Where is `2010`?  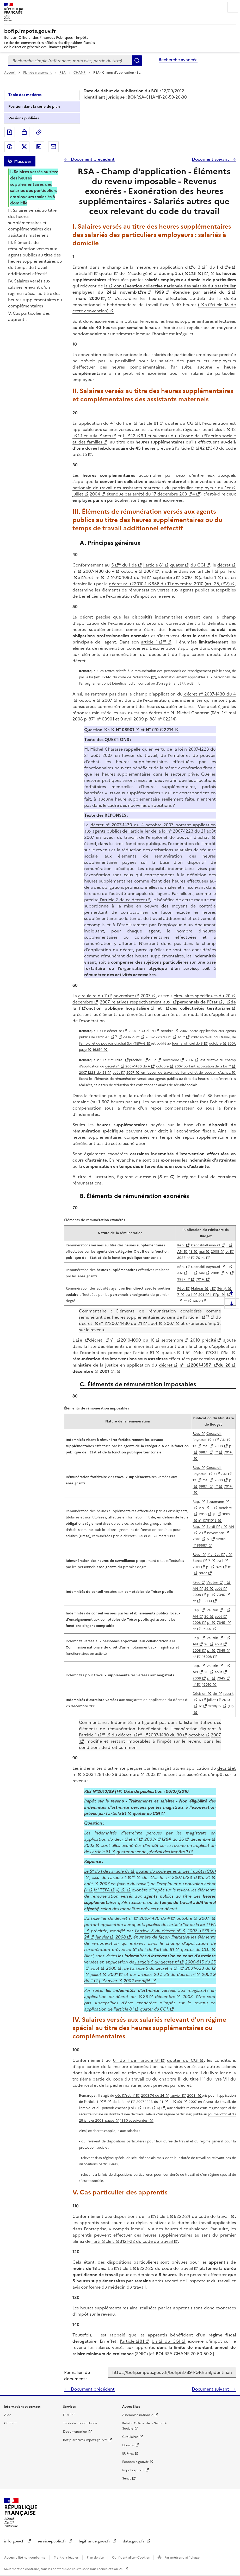
2010 is located at coordinates (188, 577).